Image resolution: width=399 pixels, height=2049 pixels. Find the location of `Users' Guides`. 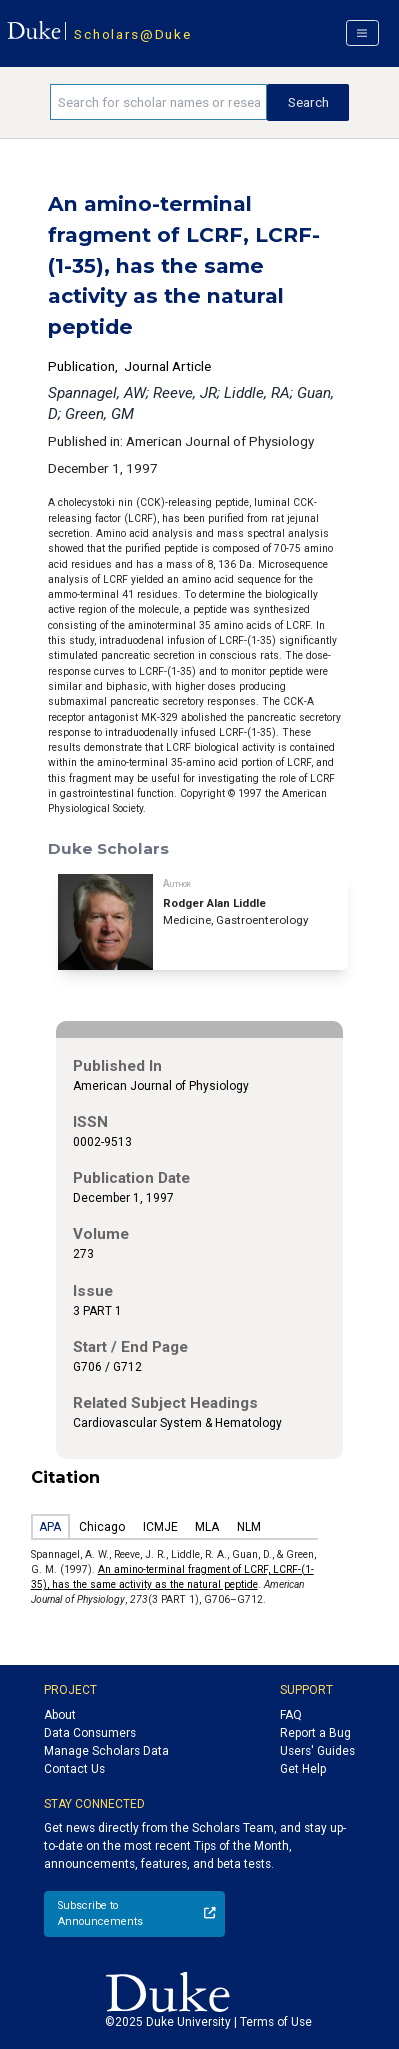

Users' Guides is located at coordinates (317, 1751).